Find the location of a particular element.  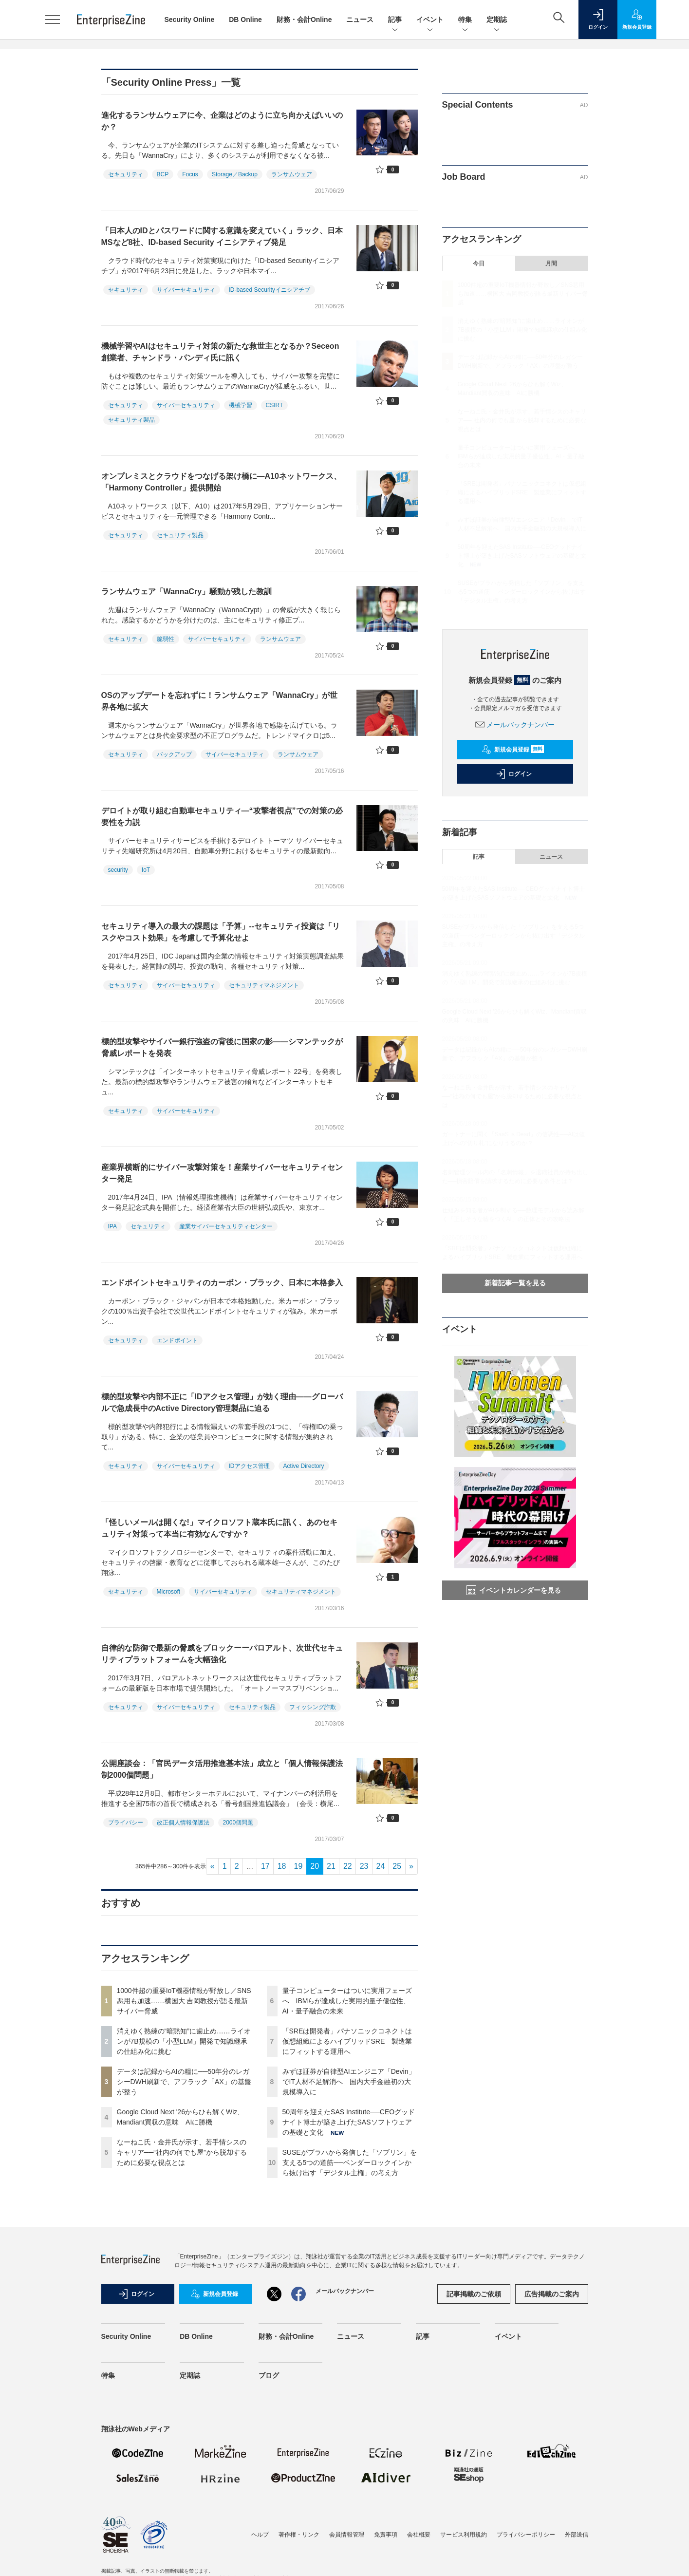

記事 is located at coordinates (395, 20).